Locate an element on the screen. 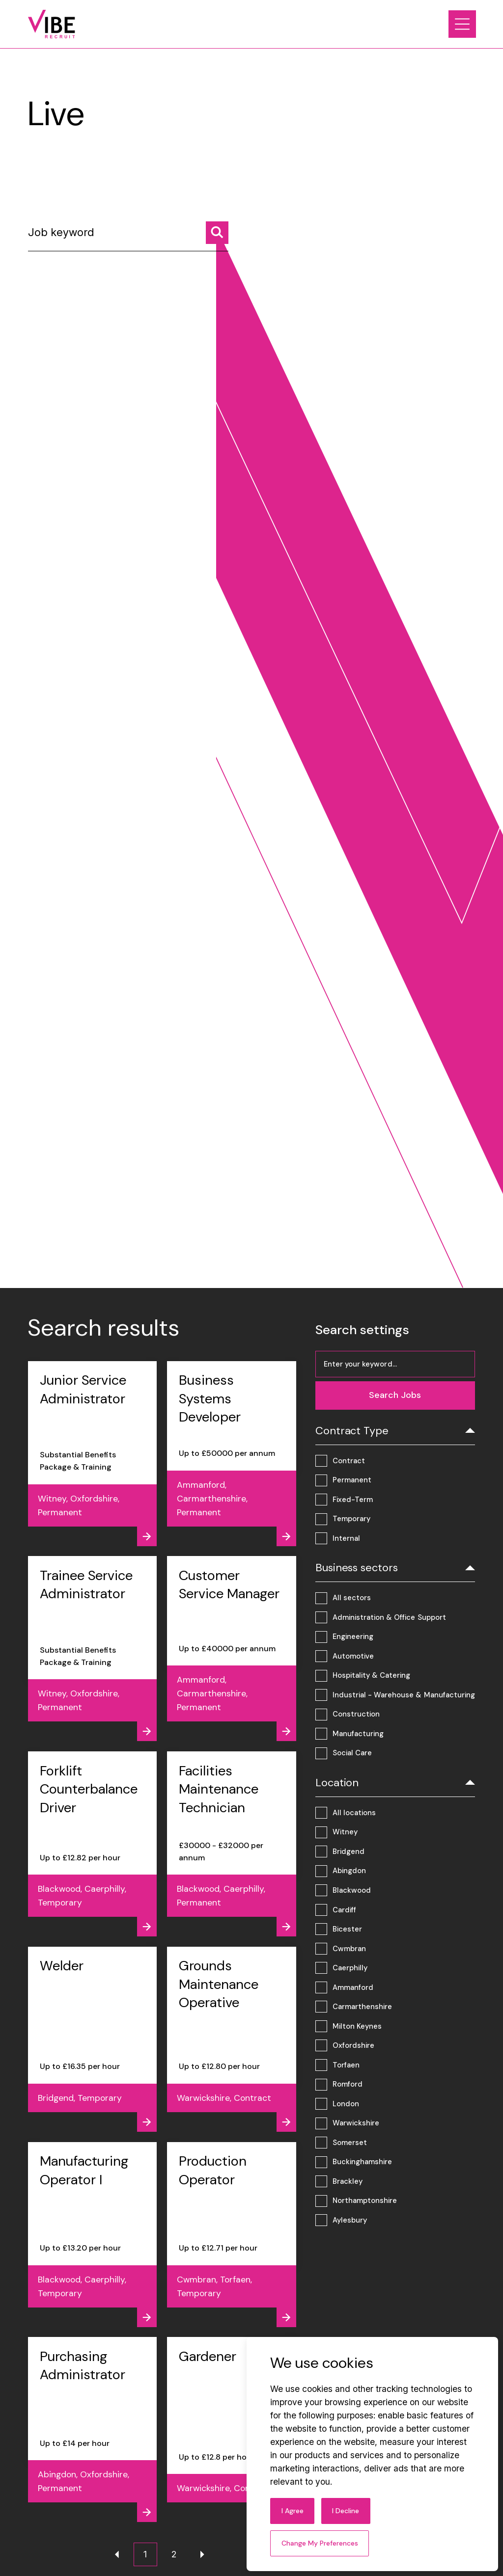  [Job keyword] is located at coordinates (128, 236).